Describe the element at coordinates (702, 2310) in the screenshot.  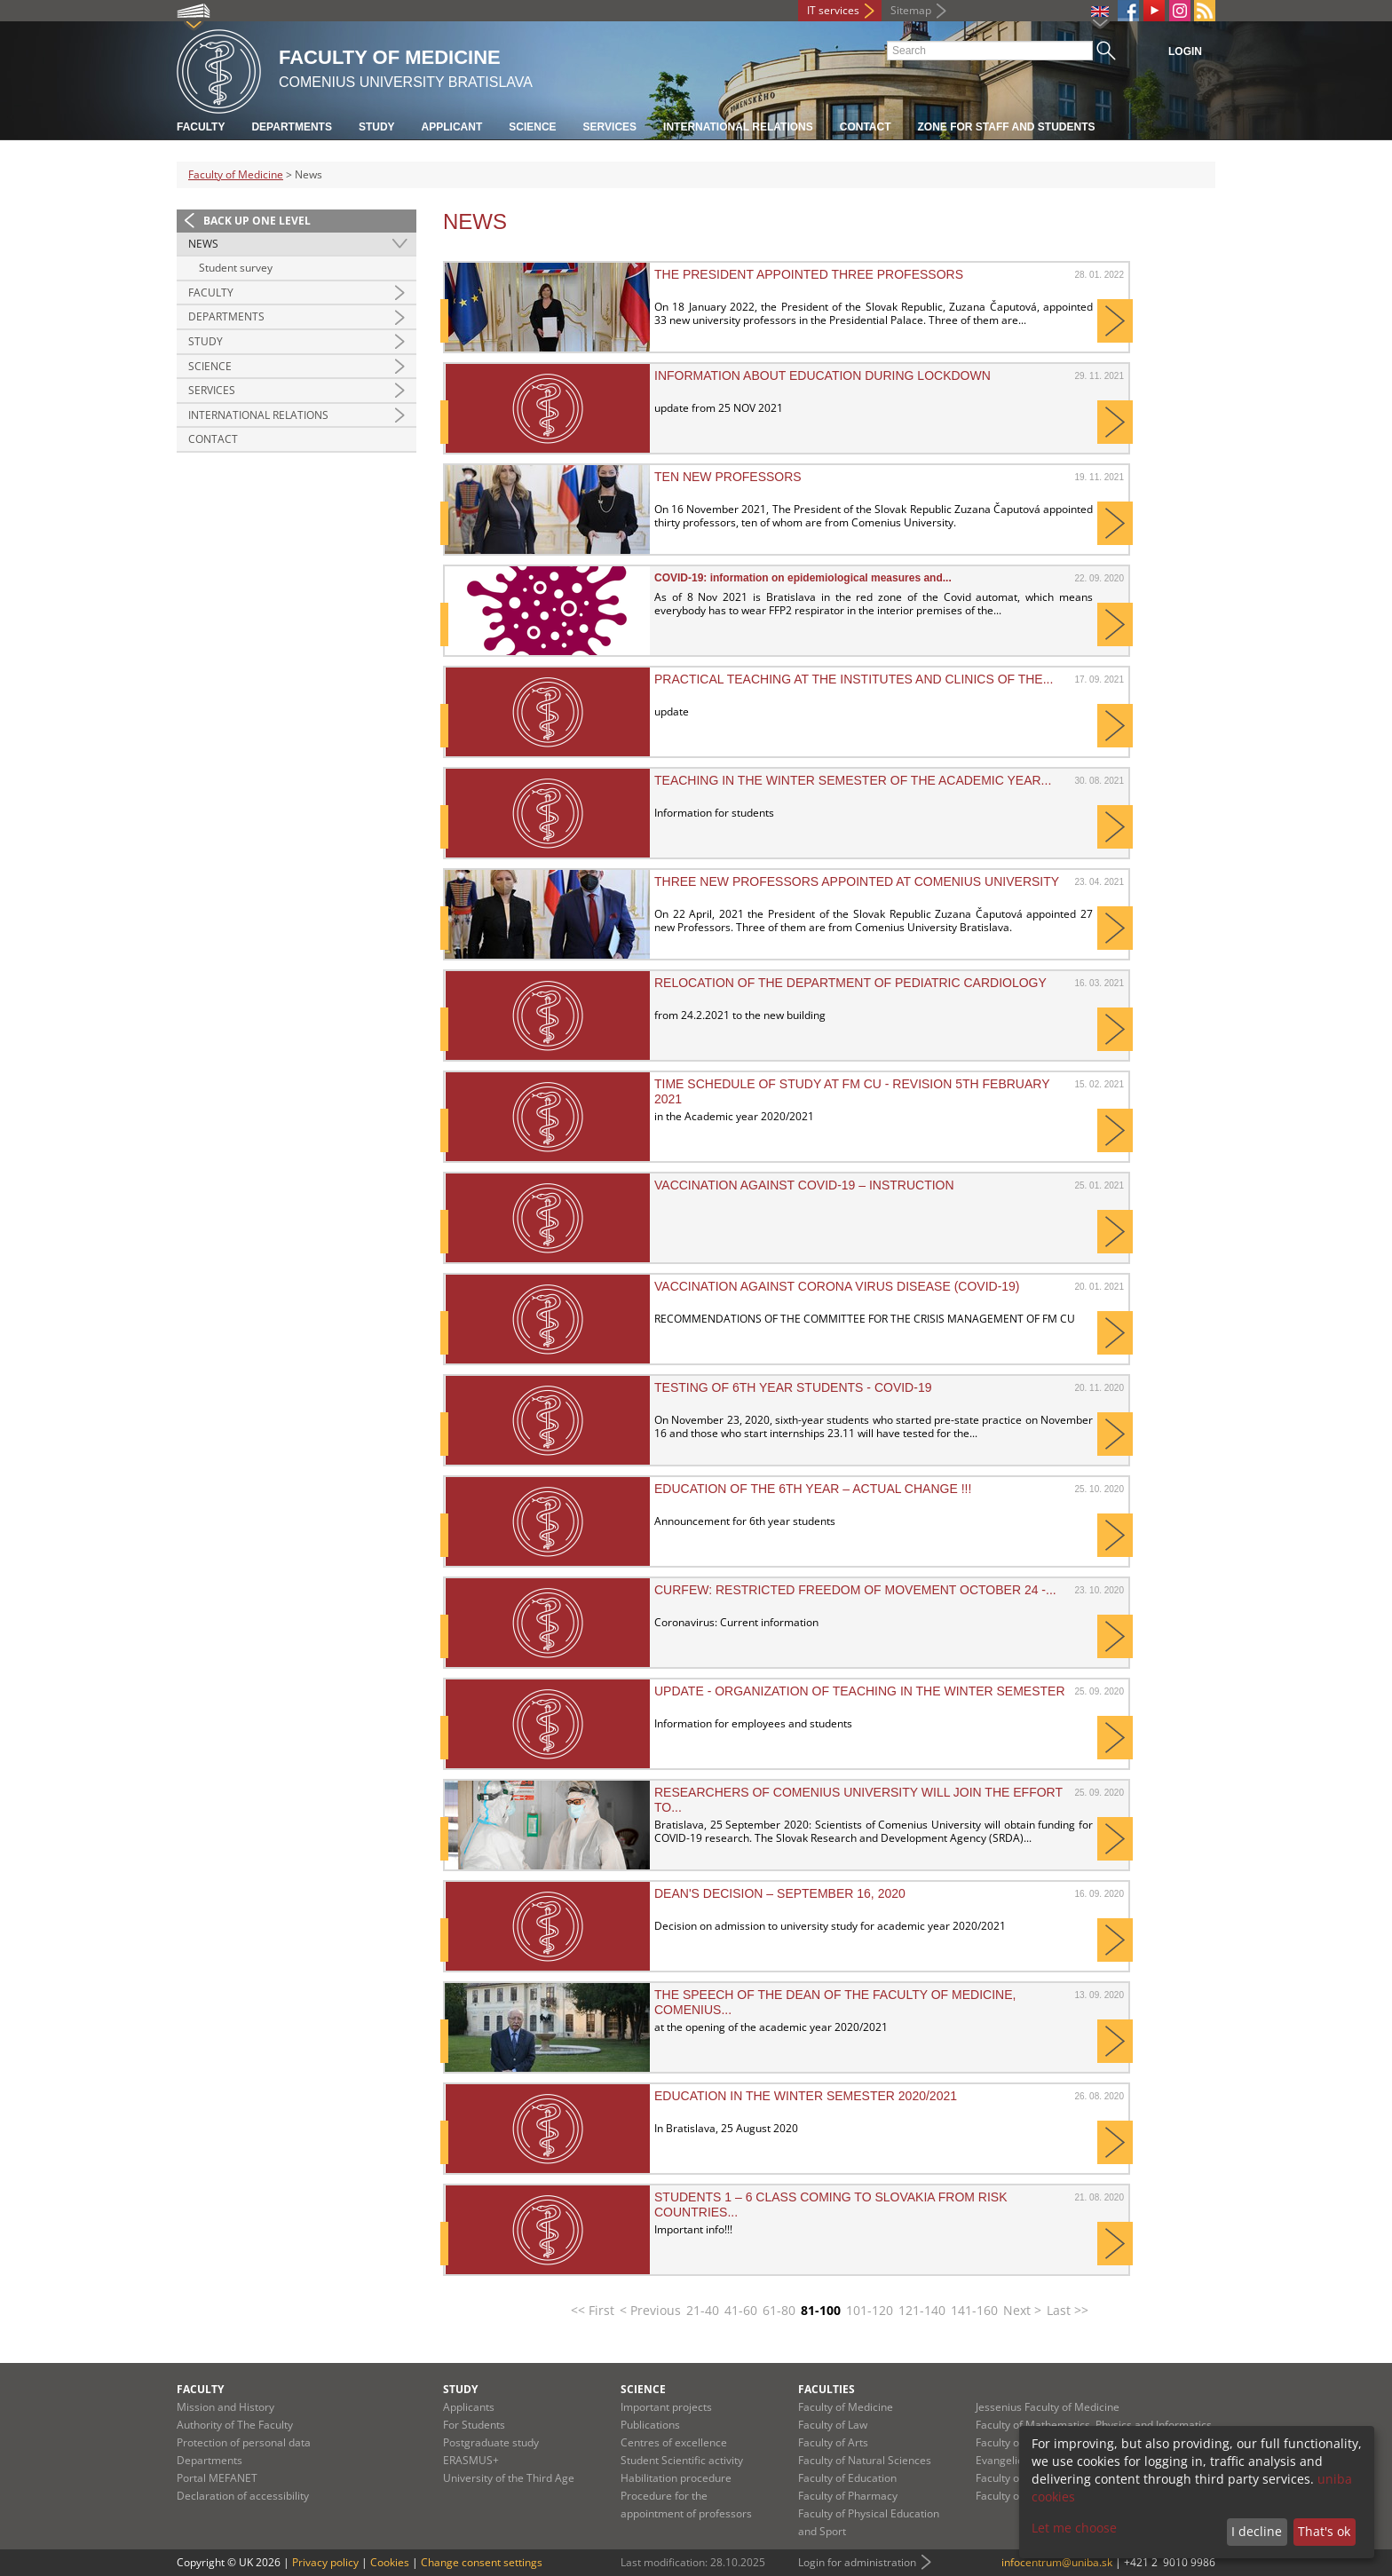
I see `21-40` at that location.